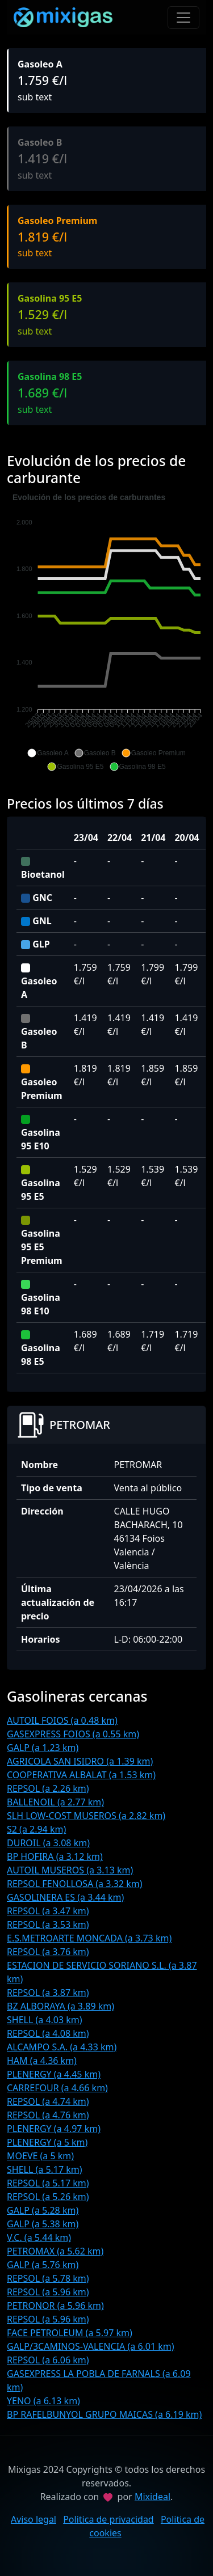 This screenshot has height=2576, width=213. I want to click on AGRICOLA SAN ISIDRO (a 1.39 km), so click(80, 1761).